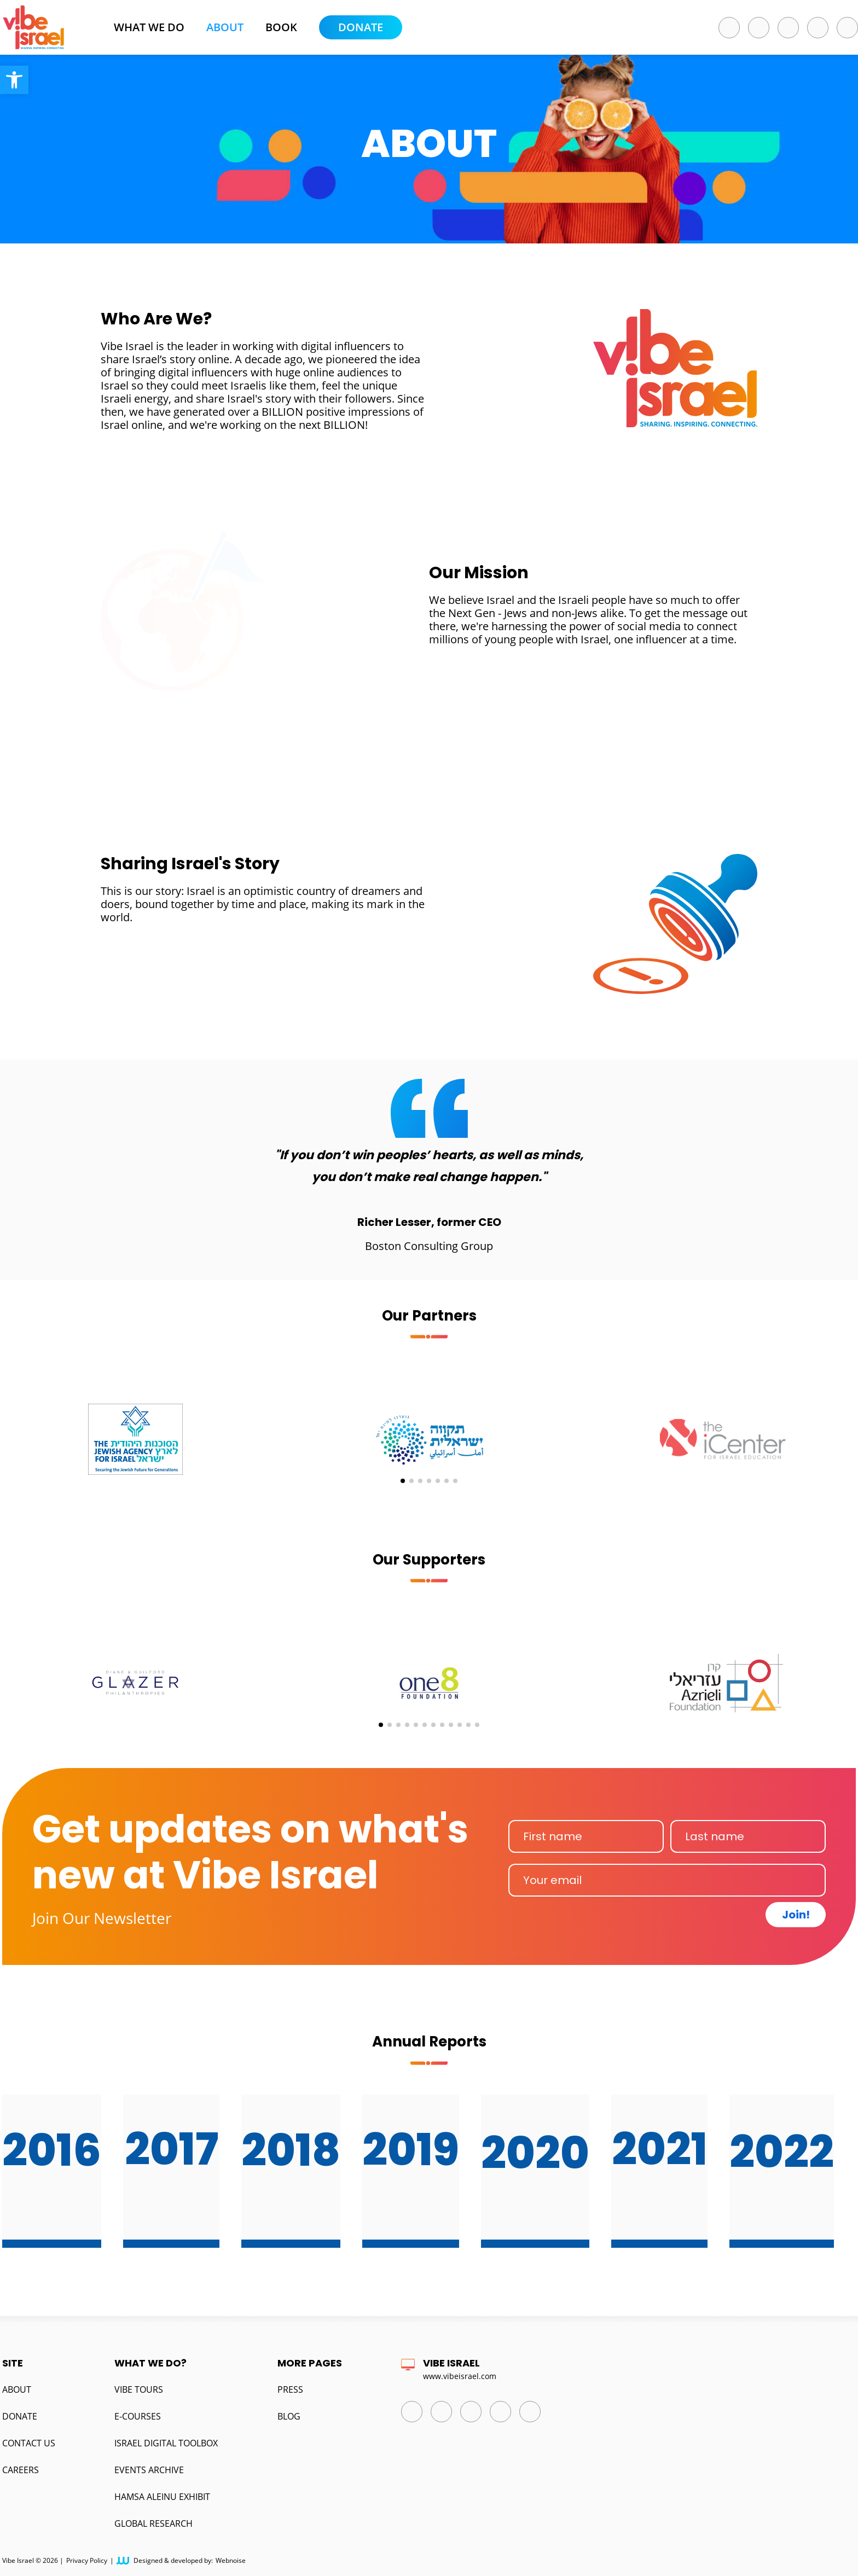 The height and width of the screenshot is (2576, 858). I want to click on www.vibeisrael.com, so click(459, 2376).